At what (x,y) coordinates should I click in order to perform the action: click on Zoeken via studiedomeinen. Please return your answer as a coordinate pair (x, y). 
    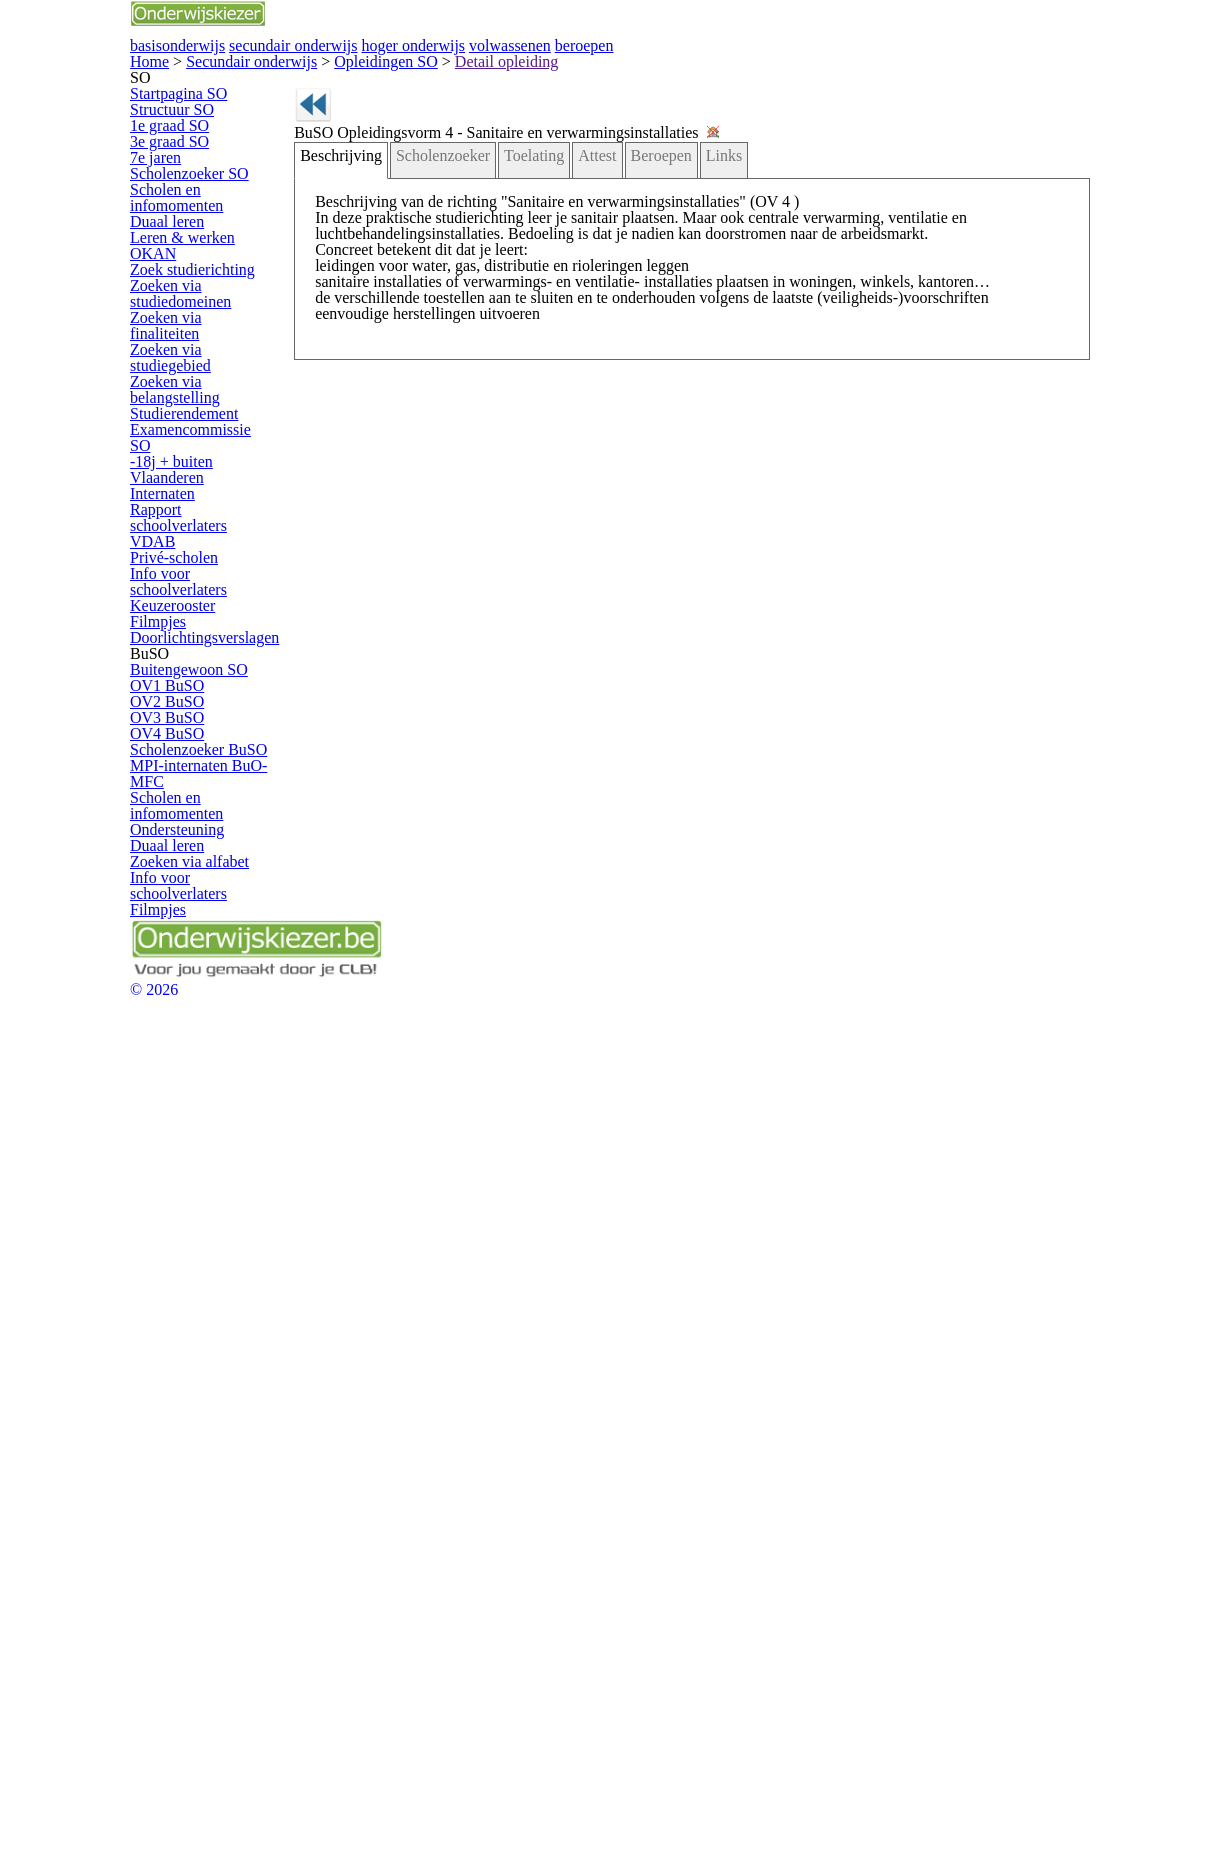
    Looking at the image, I should click on (198, 647).